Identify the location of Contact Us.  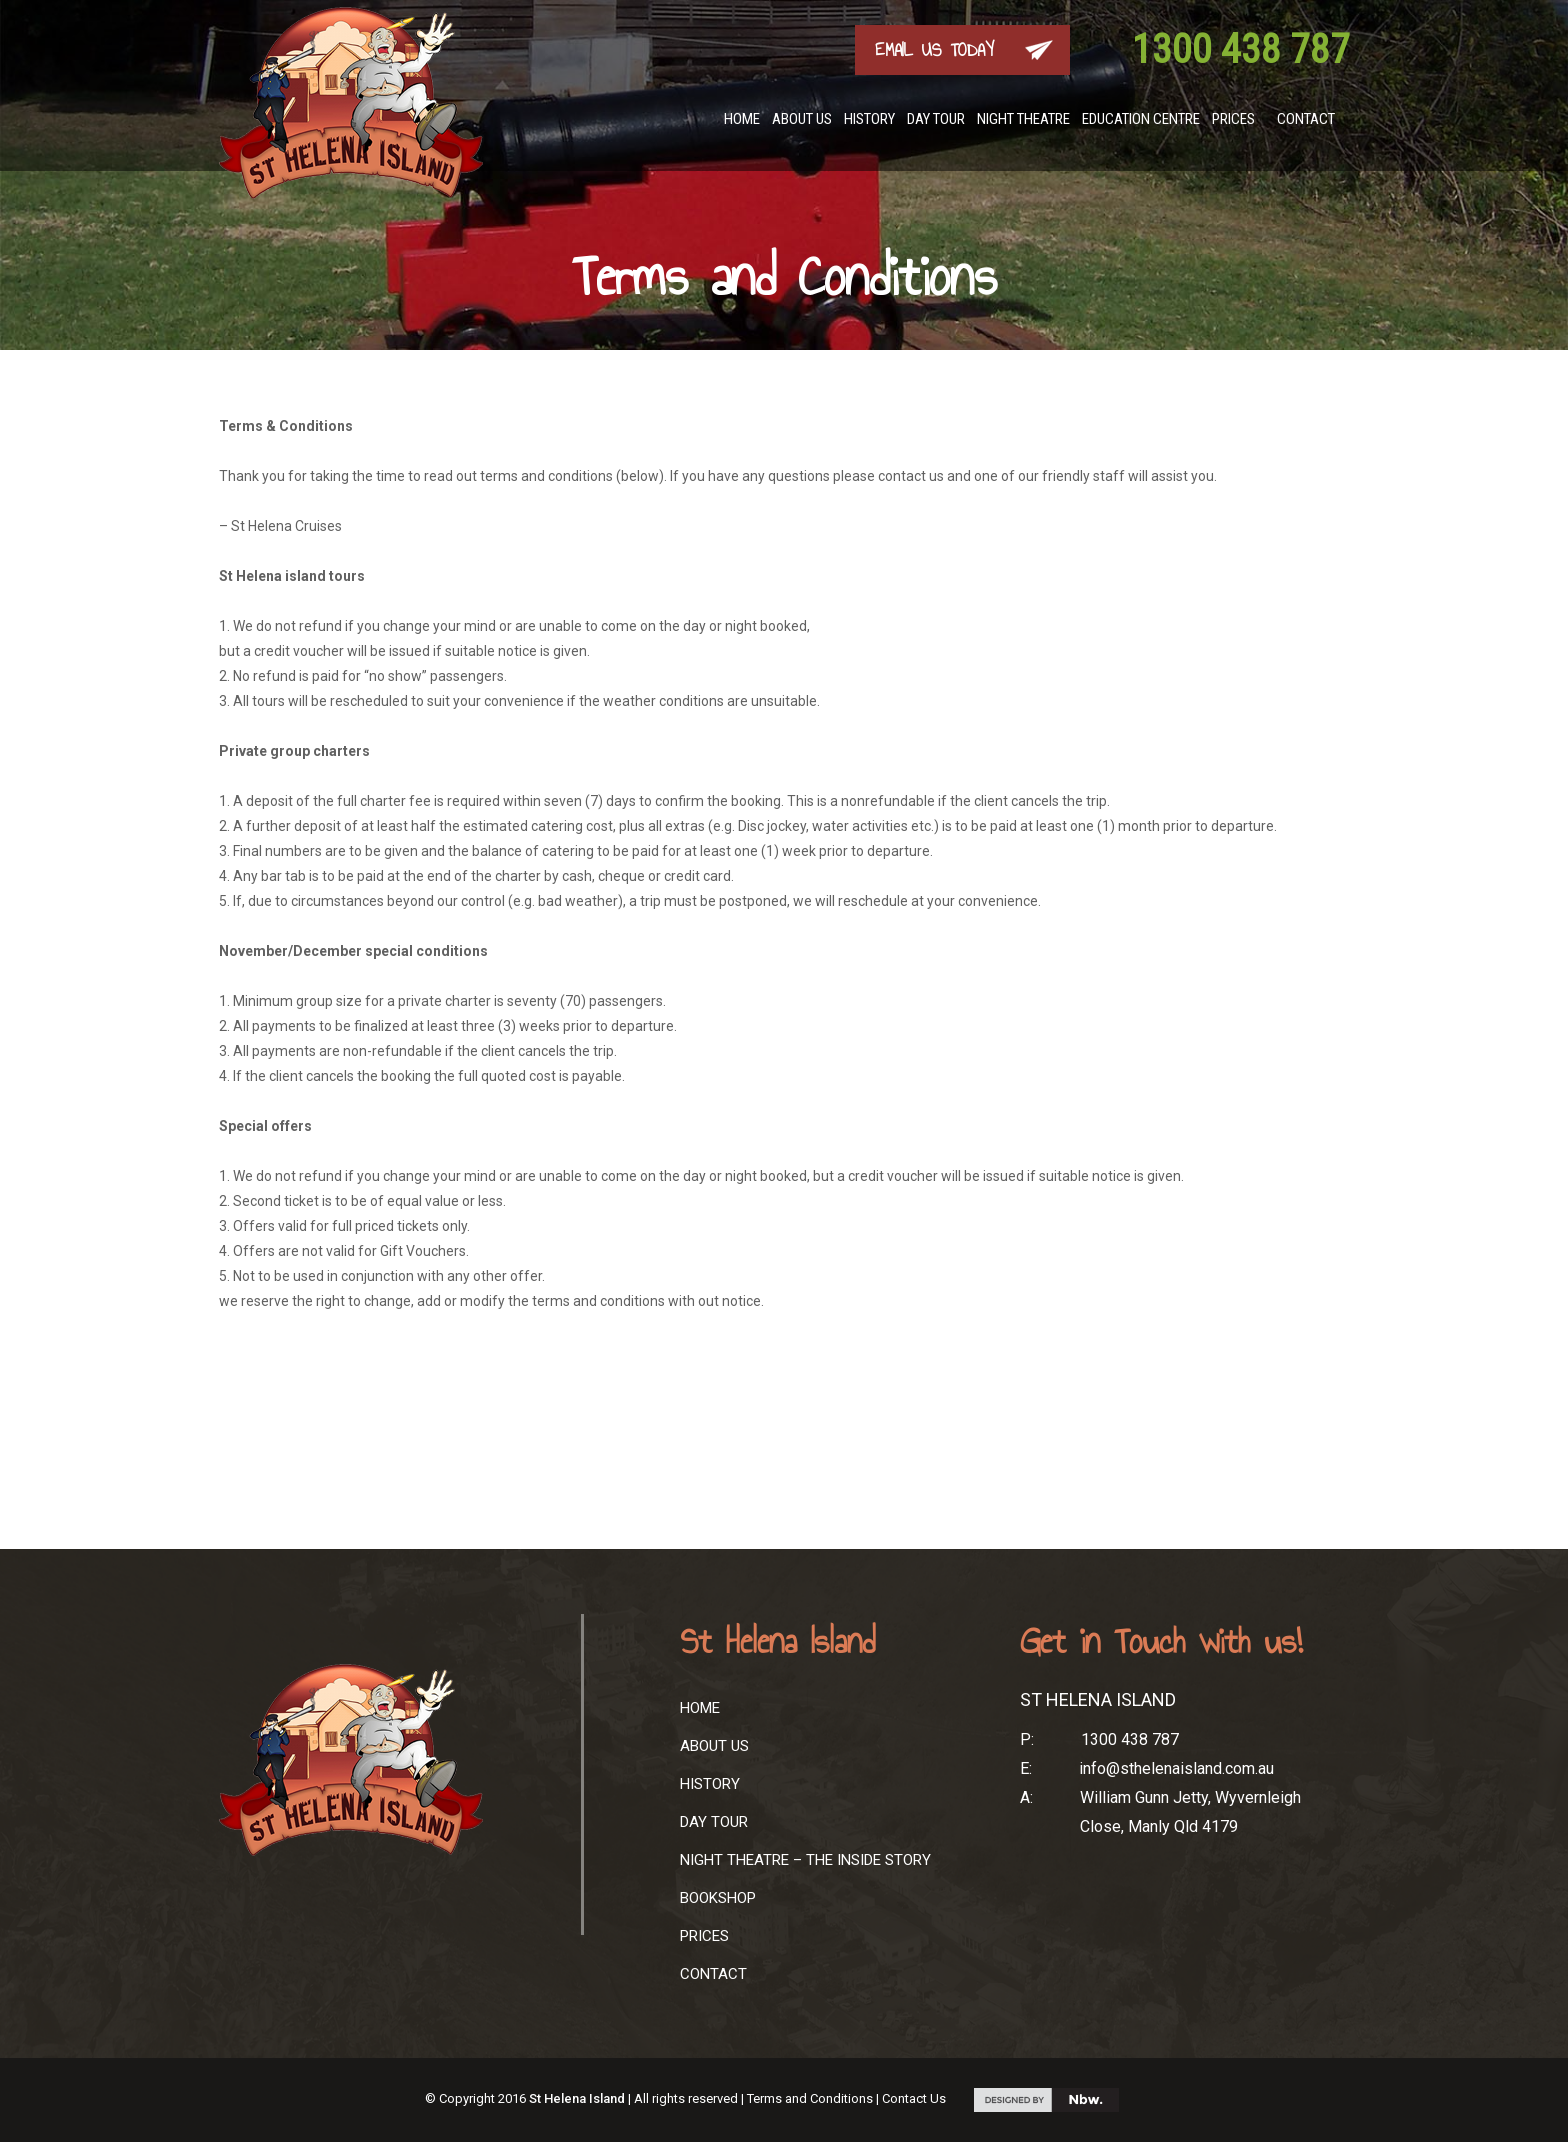
(914, 2098).